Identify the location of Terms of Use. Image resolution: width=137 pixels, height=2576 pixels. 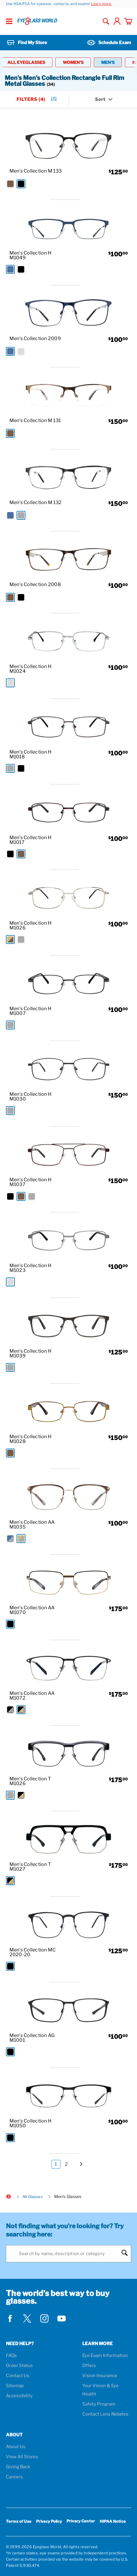
(18, 2521).